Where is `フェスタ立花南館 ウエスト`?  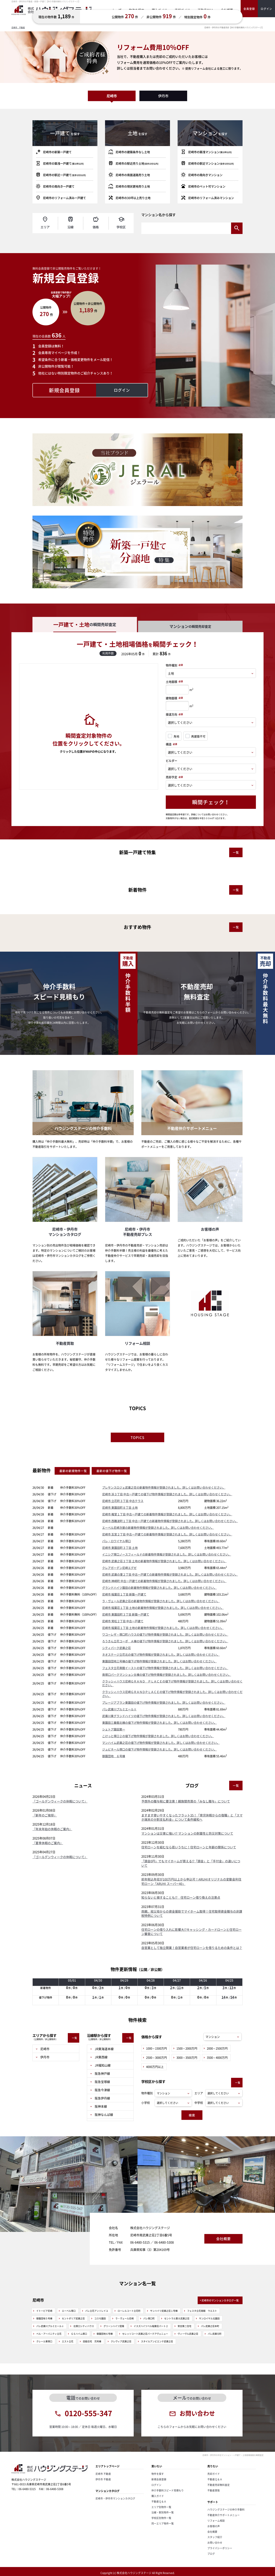 フェスタ立花南館 ウエスト is located at coordinates (202, 2315).